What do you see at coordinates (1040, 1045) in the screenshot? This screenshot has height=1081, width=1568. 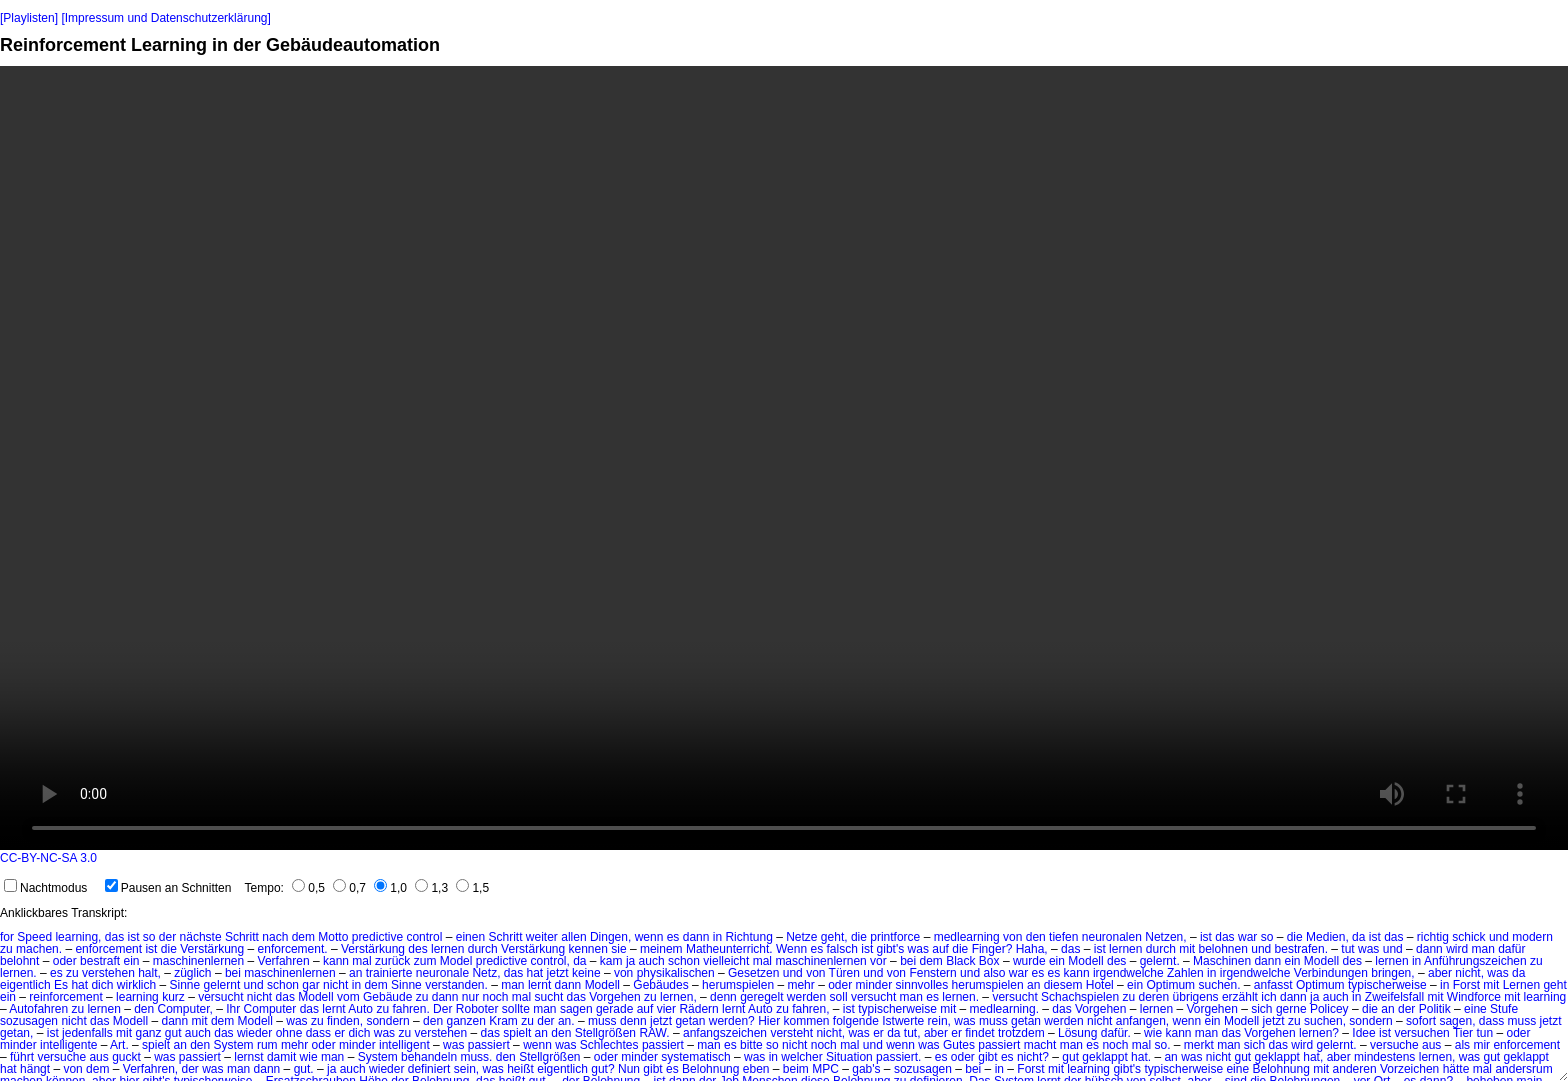 I see `macht` at bounding box center [1040, 1045].